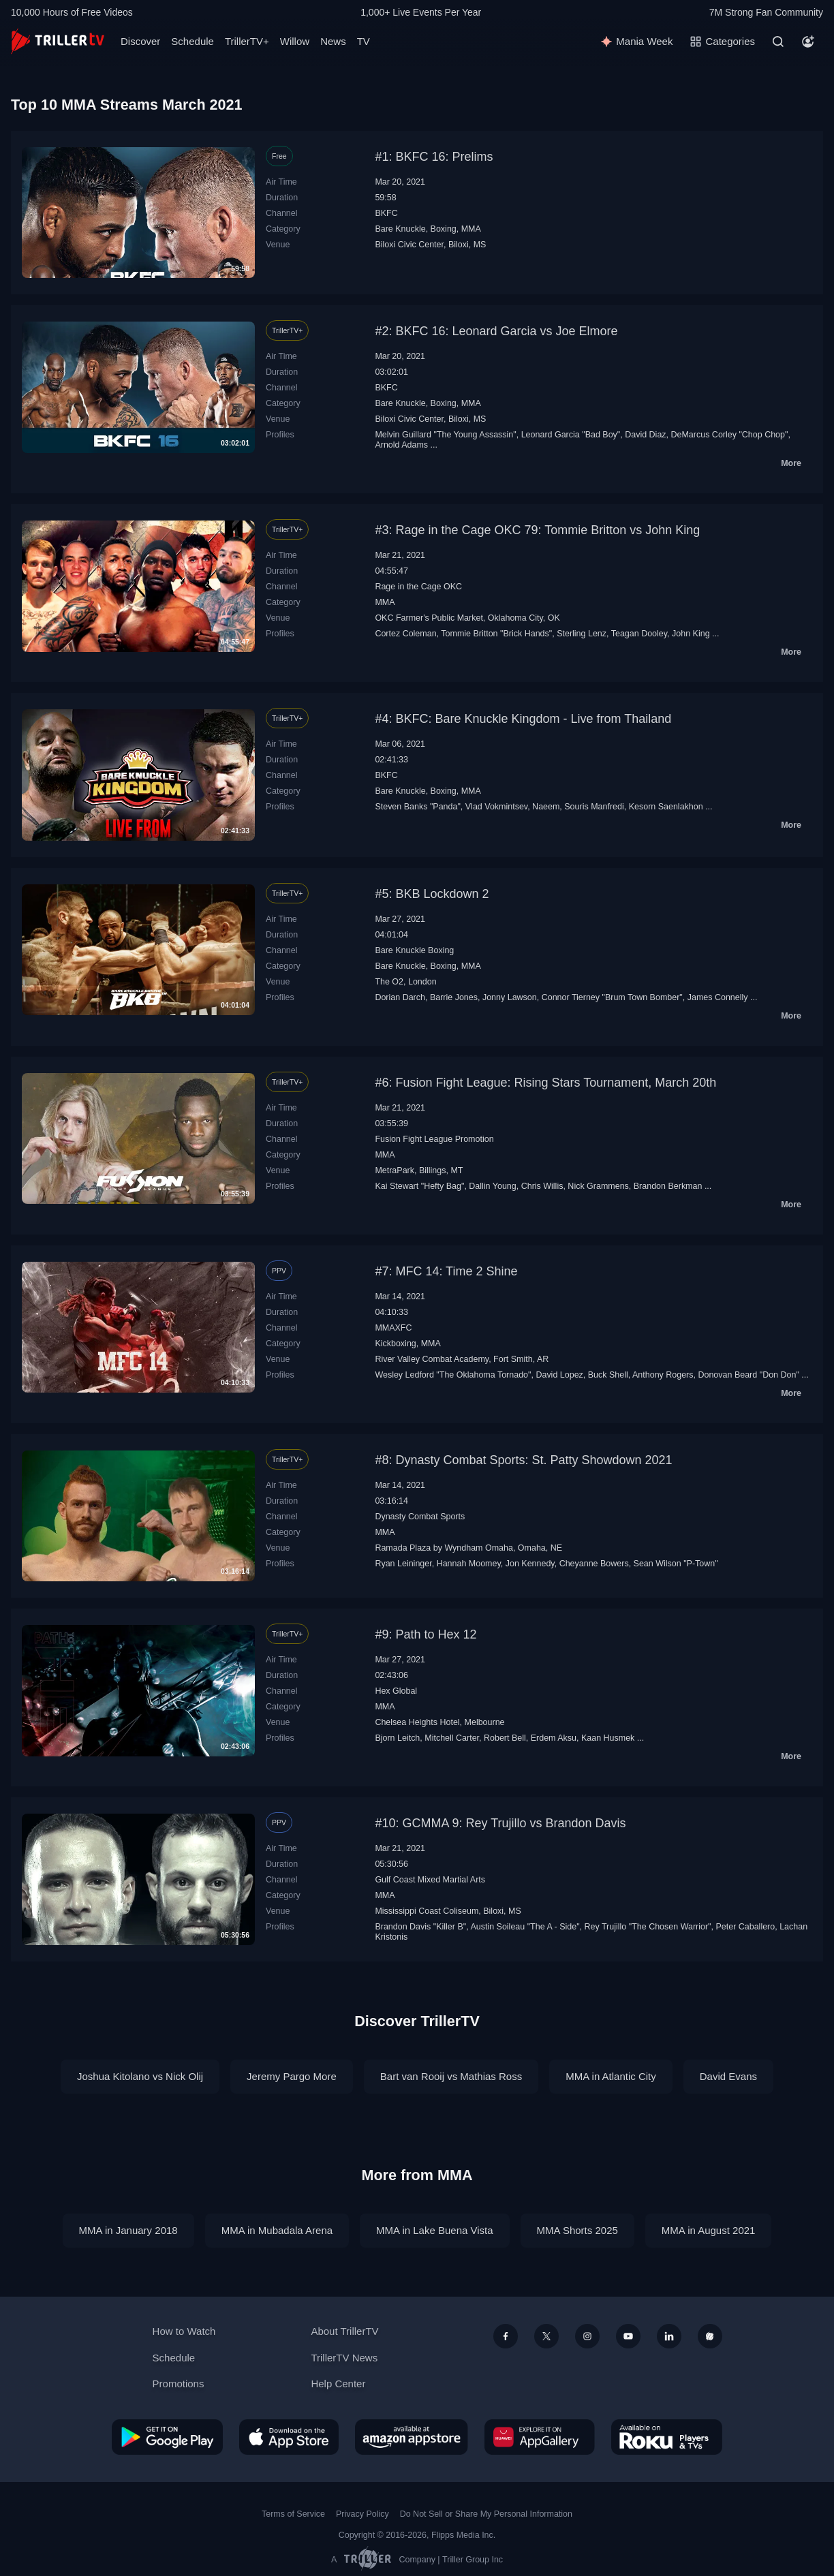  What do you see at coordinates (496, 806) in the screenshot?
I see `Vlad Vokmintsev` at bounding box center [496, 806].